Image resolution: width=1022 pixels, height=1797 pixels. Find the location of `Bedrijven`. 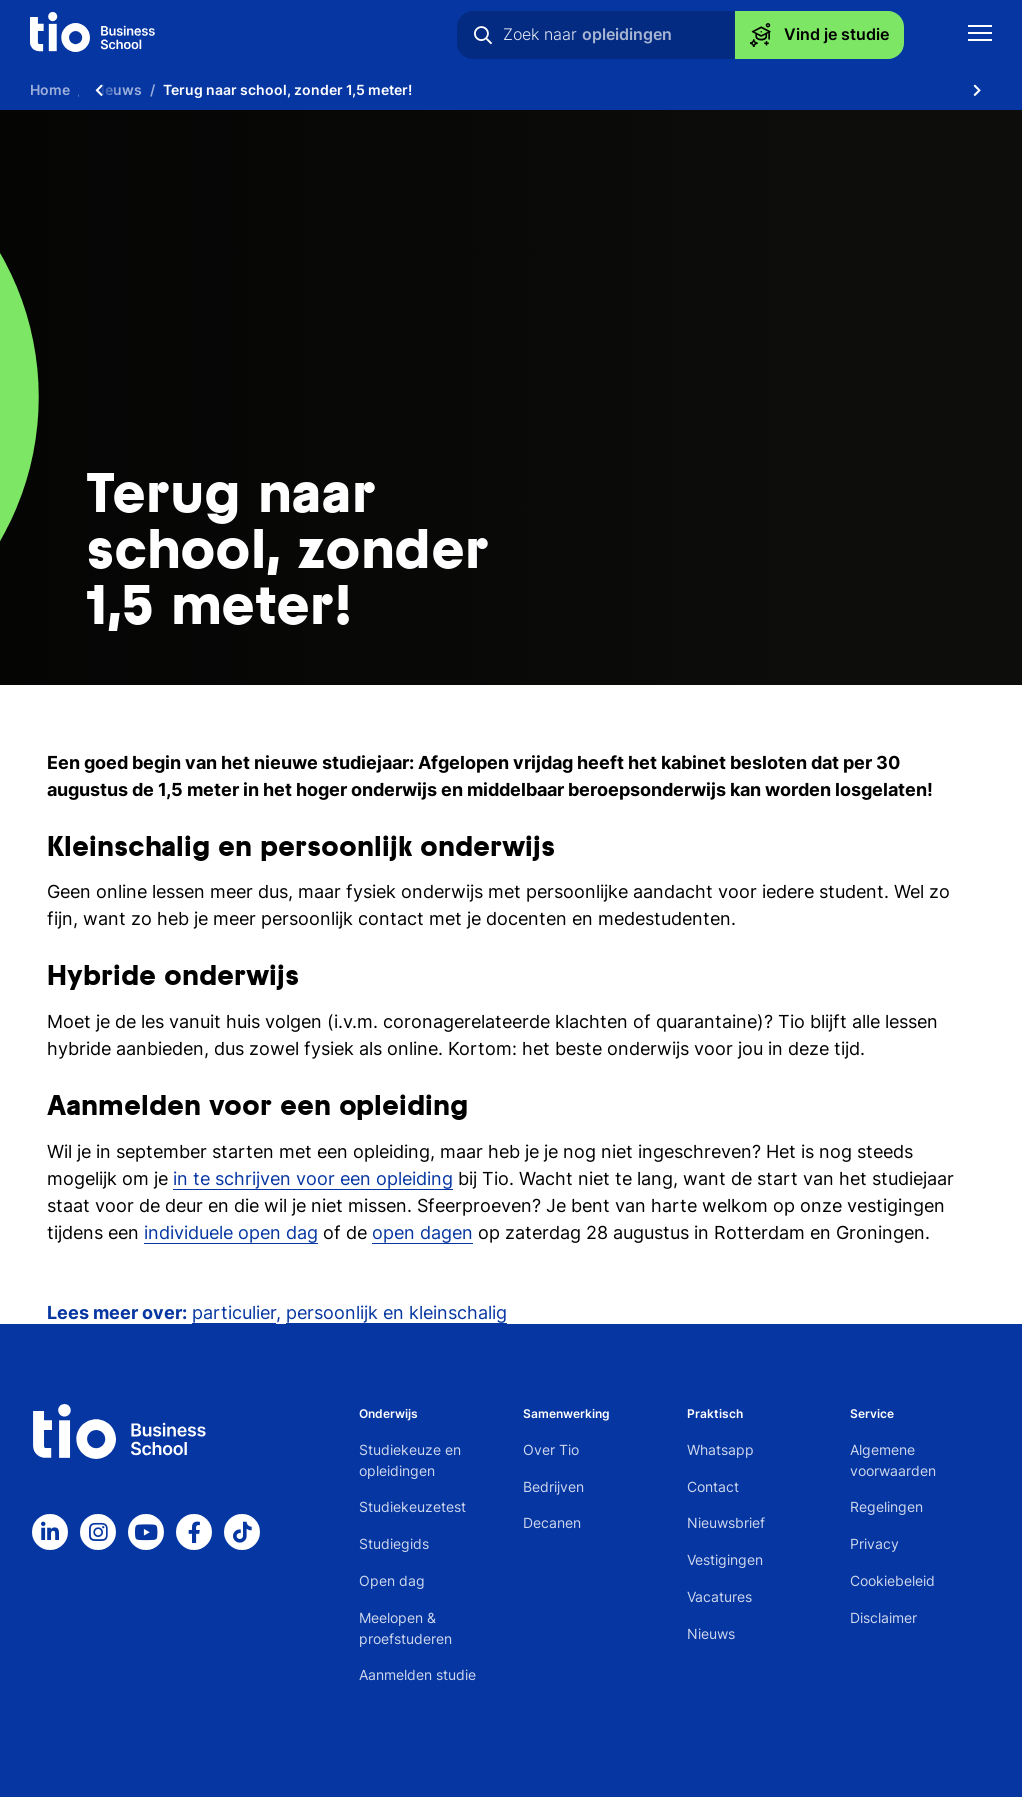

Bedrijven is located at coordinates (553, 1486).